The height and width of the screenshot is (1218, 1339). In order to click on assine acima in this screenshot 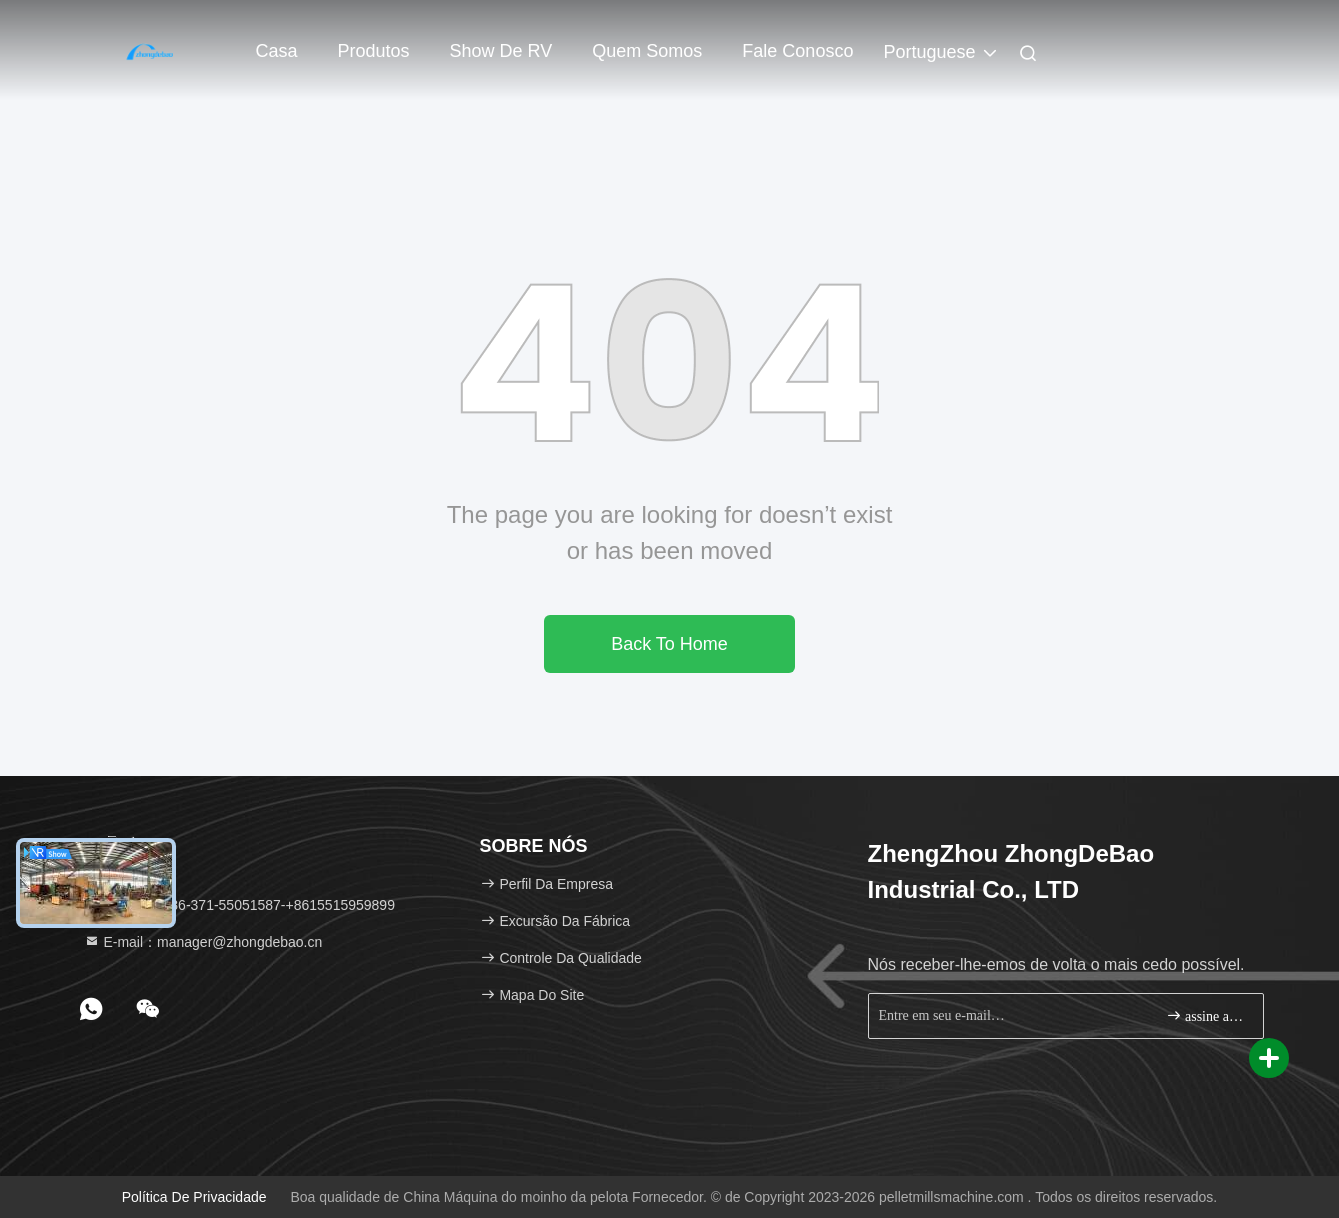, I will do `click(1206, 1015)`.